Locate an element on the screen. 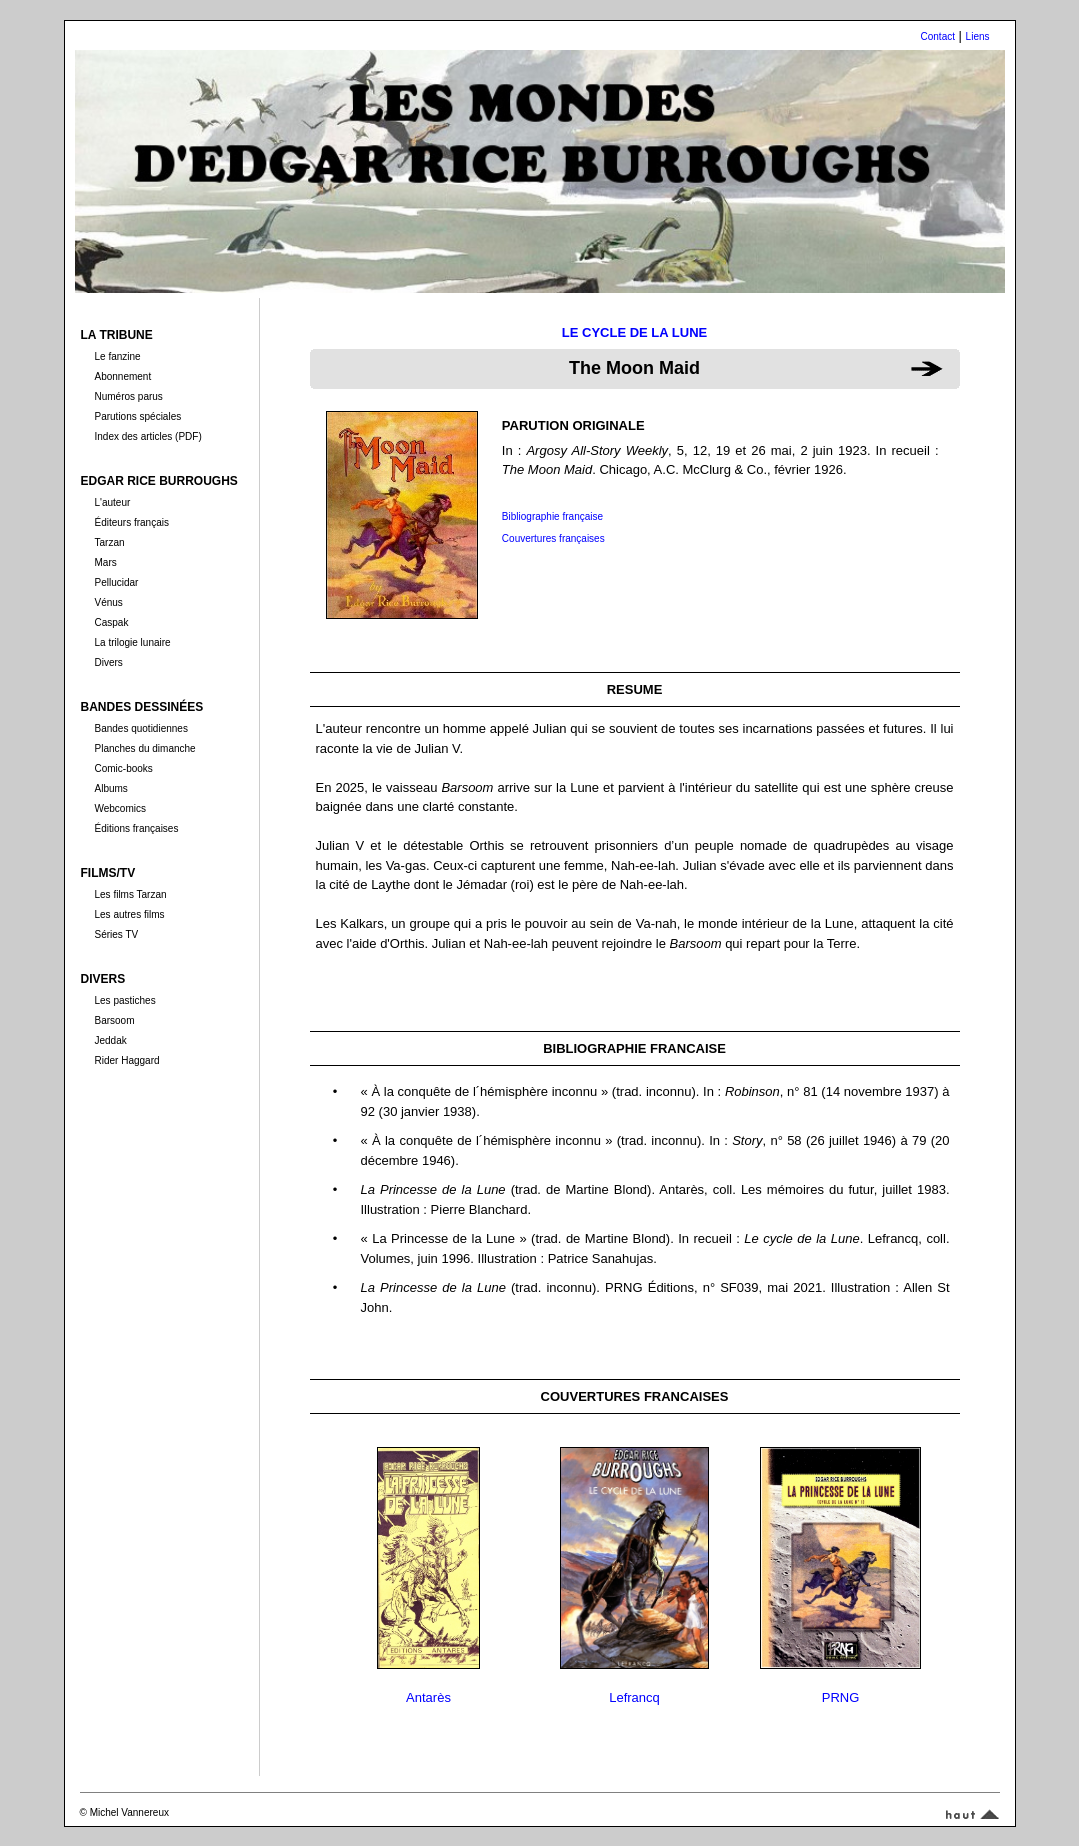 This screenshot has width=1079, height=1846. Webcomics is located at coordinates (120, 808).